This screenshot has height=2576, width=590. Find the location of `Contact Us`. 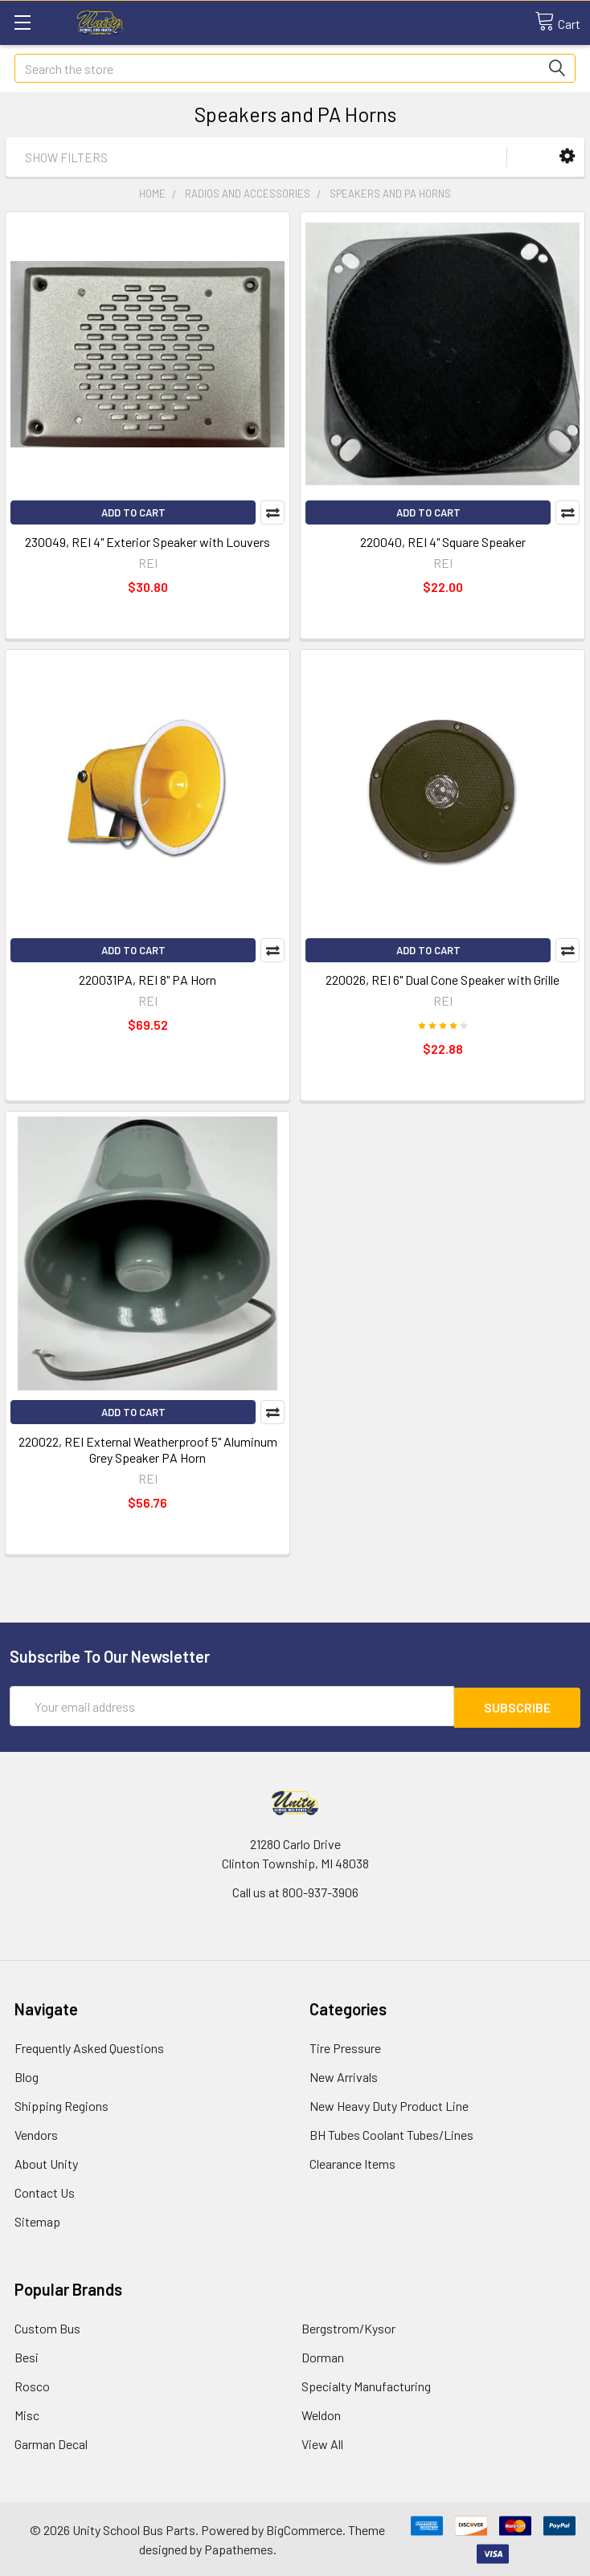

Contact Us is located at coordinates (44, 2190).